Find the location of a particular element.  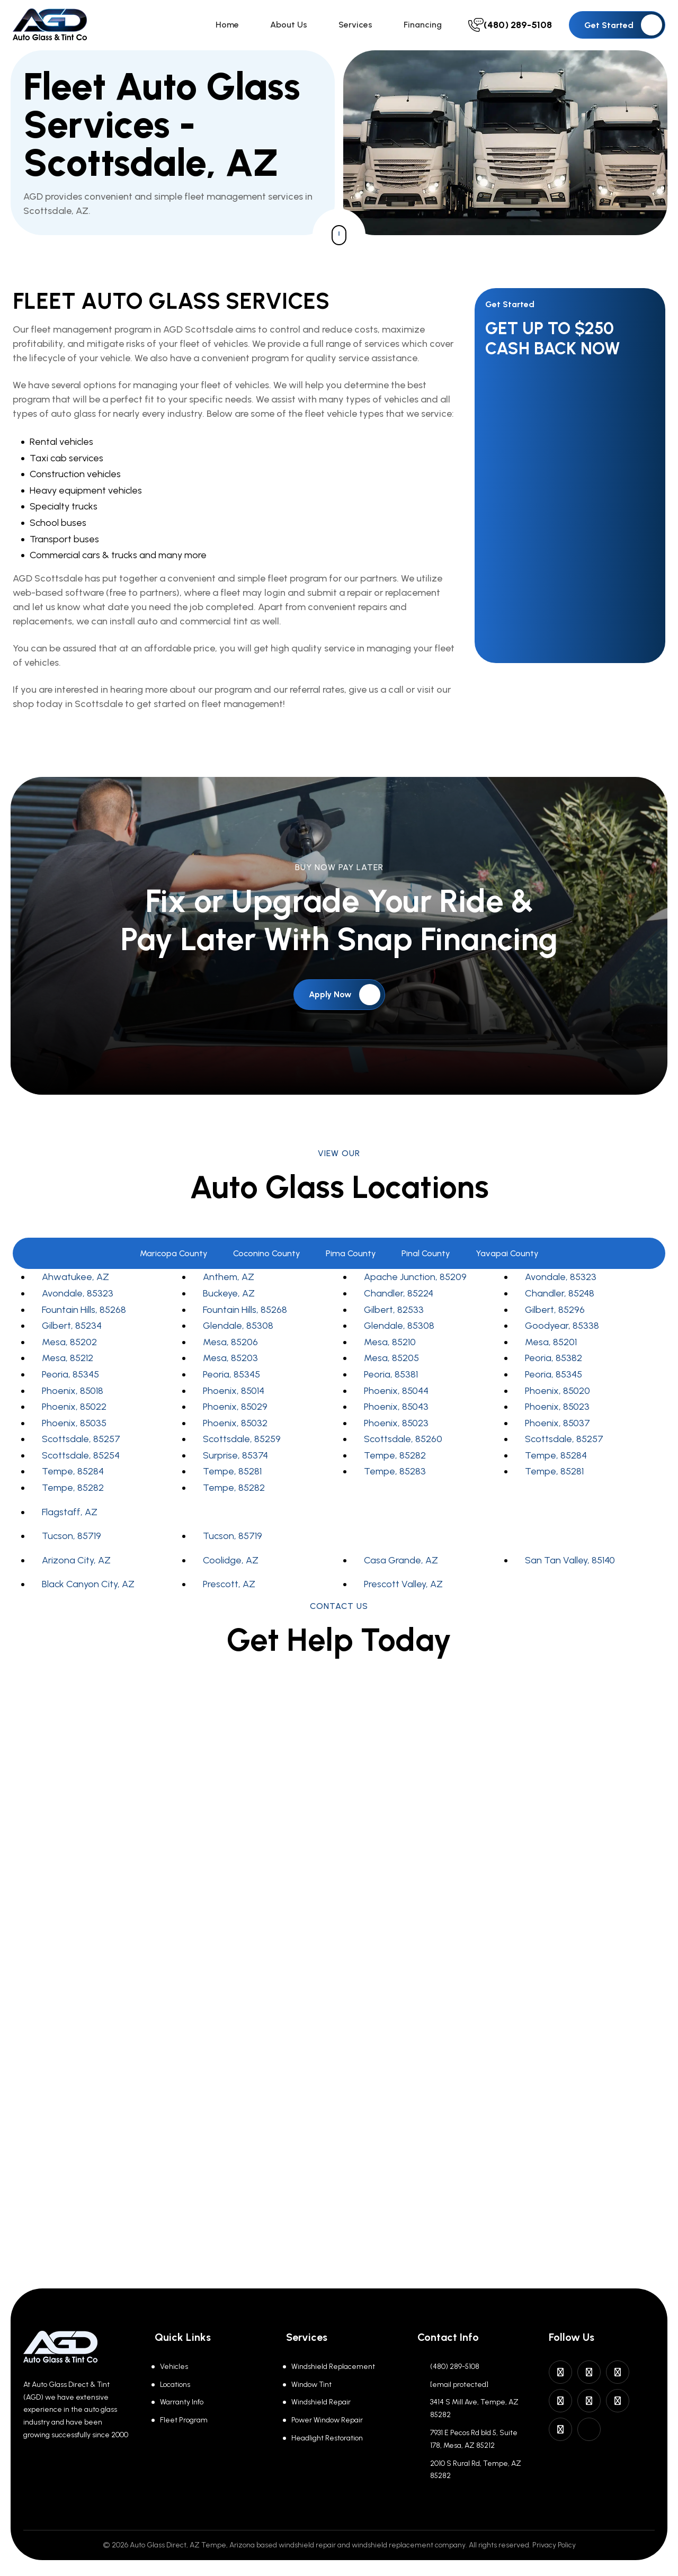

Phoenix, 85044 is located at coordinates (396, 1395).